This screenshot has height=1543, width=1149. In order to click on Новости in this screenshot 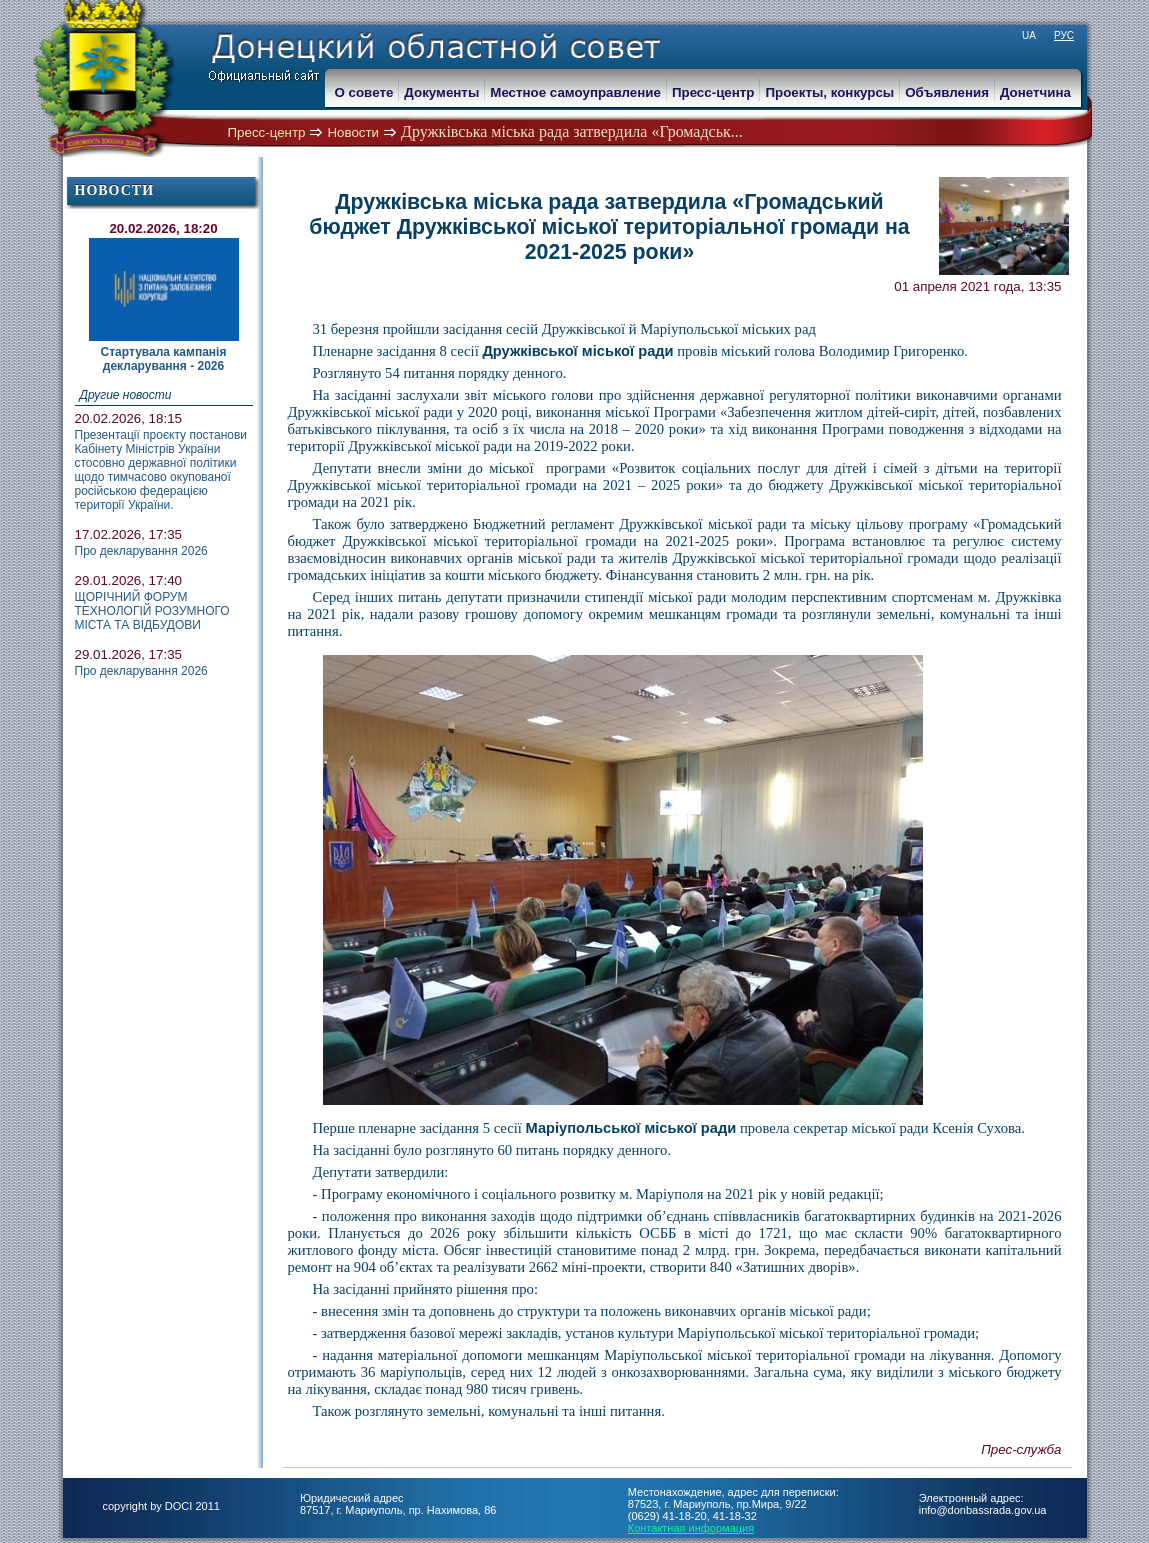, I will do `click(353, 132)`.